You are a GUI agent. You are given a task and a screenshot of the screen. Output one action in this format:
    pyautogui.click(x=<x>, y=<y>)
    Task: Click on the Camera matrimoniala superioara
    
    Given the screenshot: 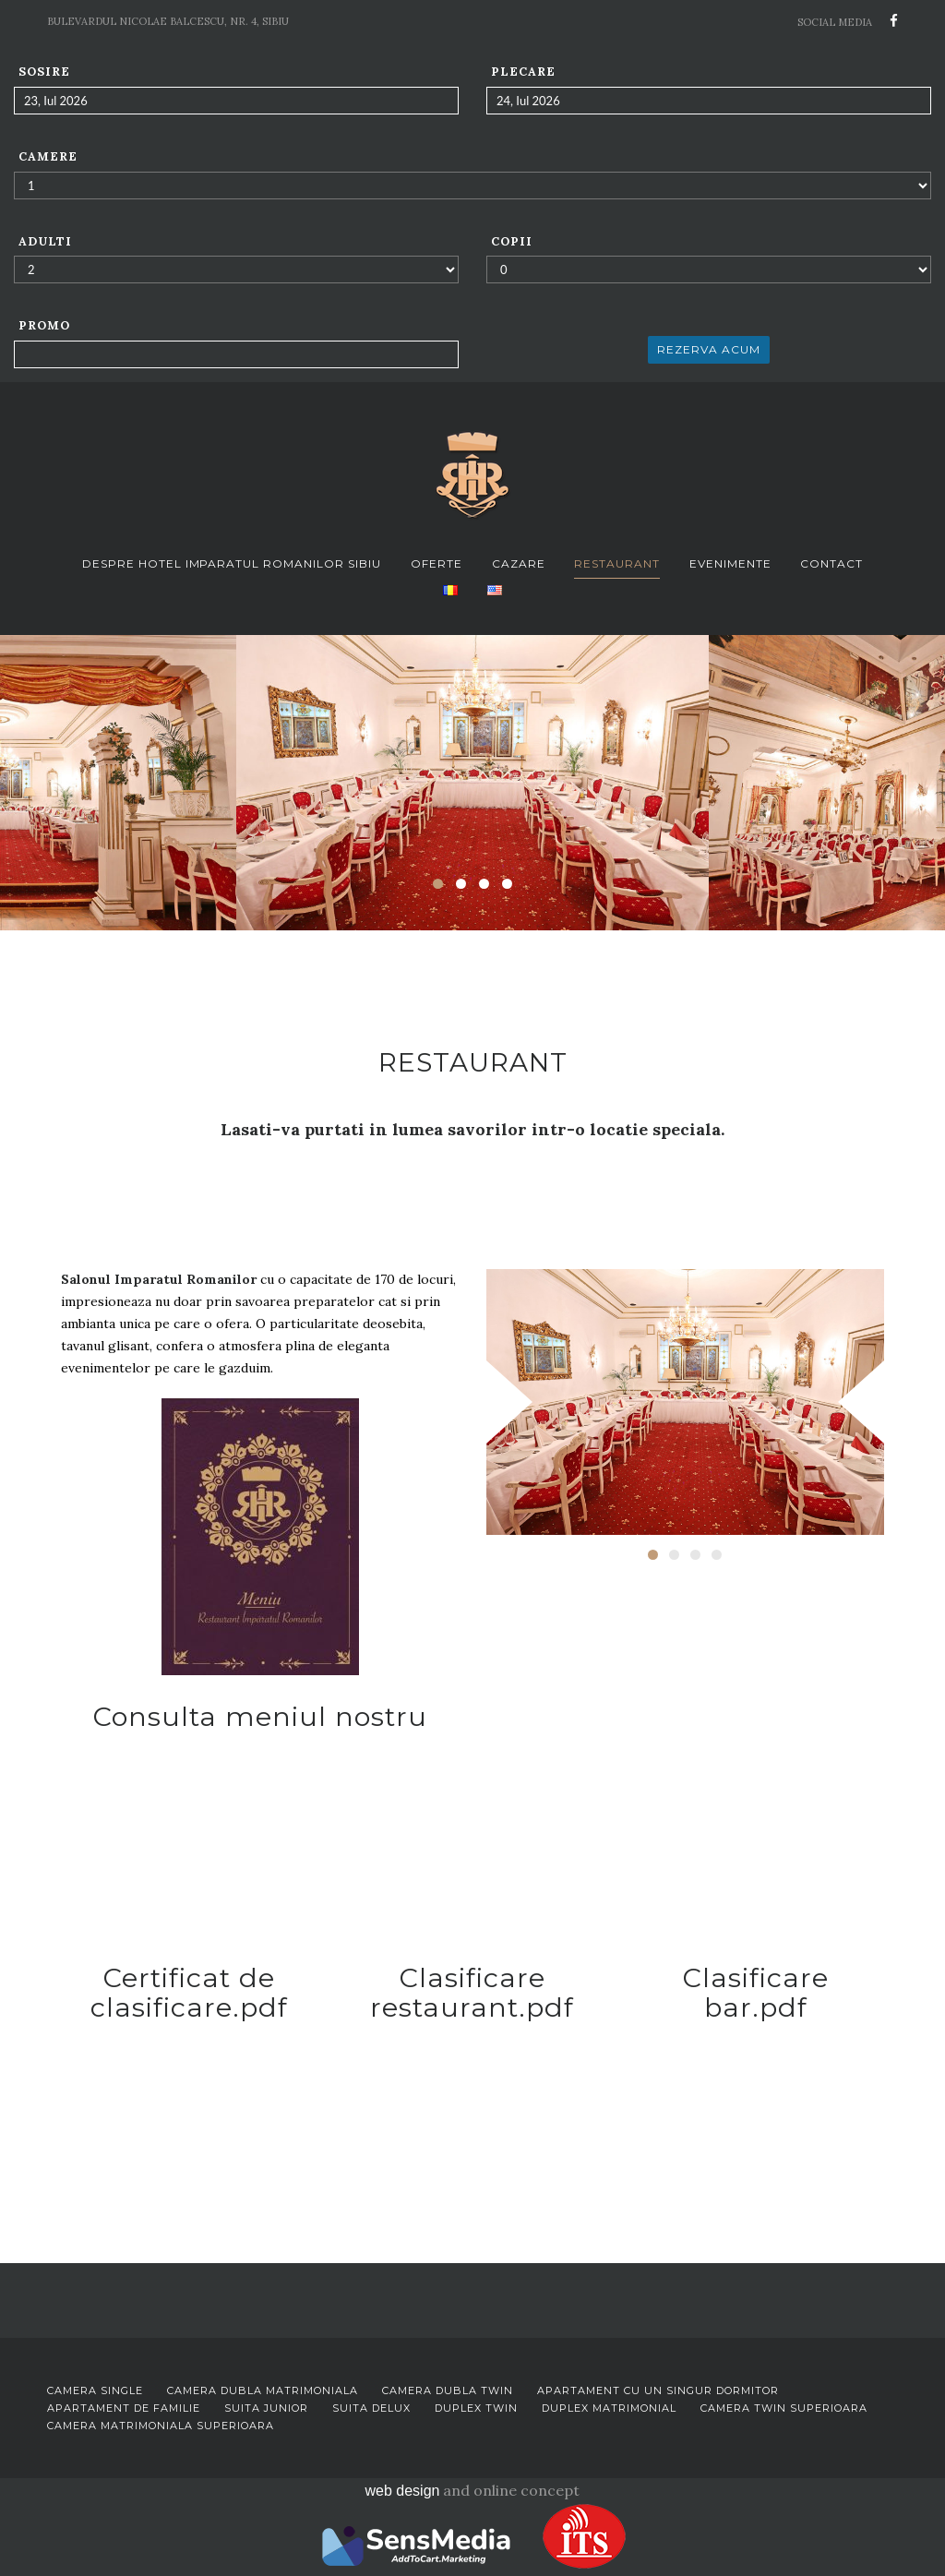 What is the action you would take?
    pyautogui.click(x=160, y=2425)
    